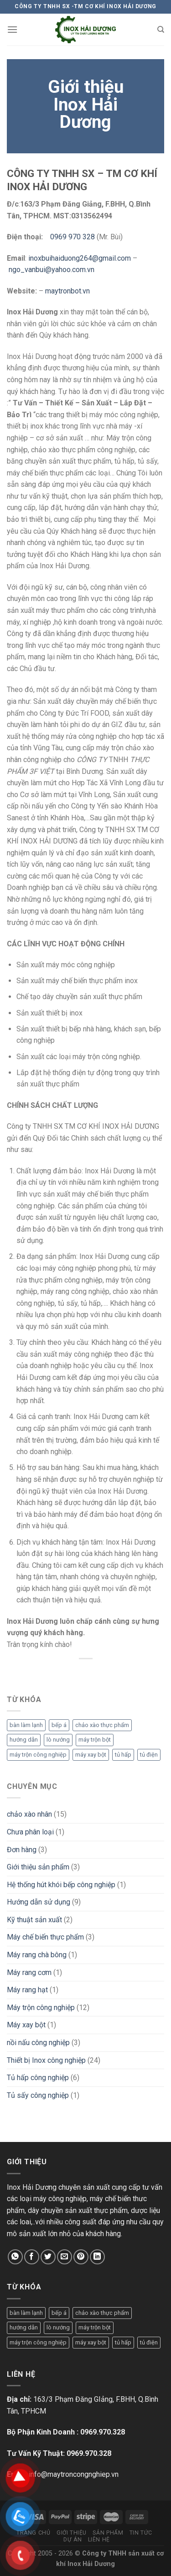  What do you see at coordinates (21, 1849) in the screenshot?
I see `Đơn hàng` at bounding box center [21, 1849].